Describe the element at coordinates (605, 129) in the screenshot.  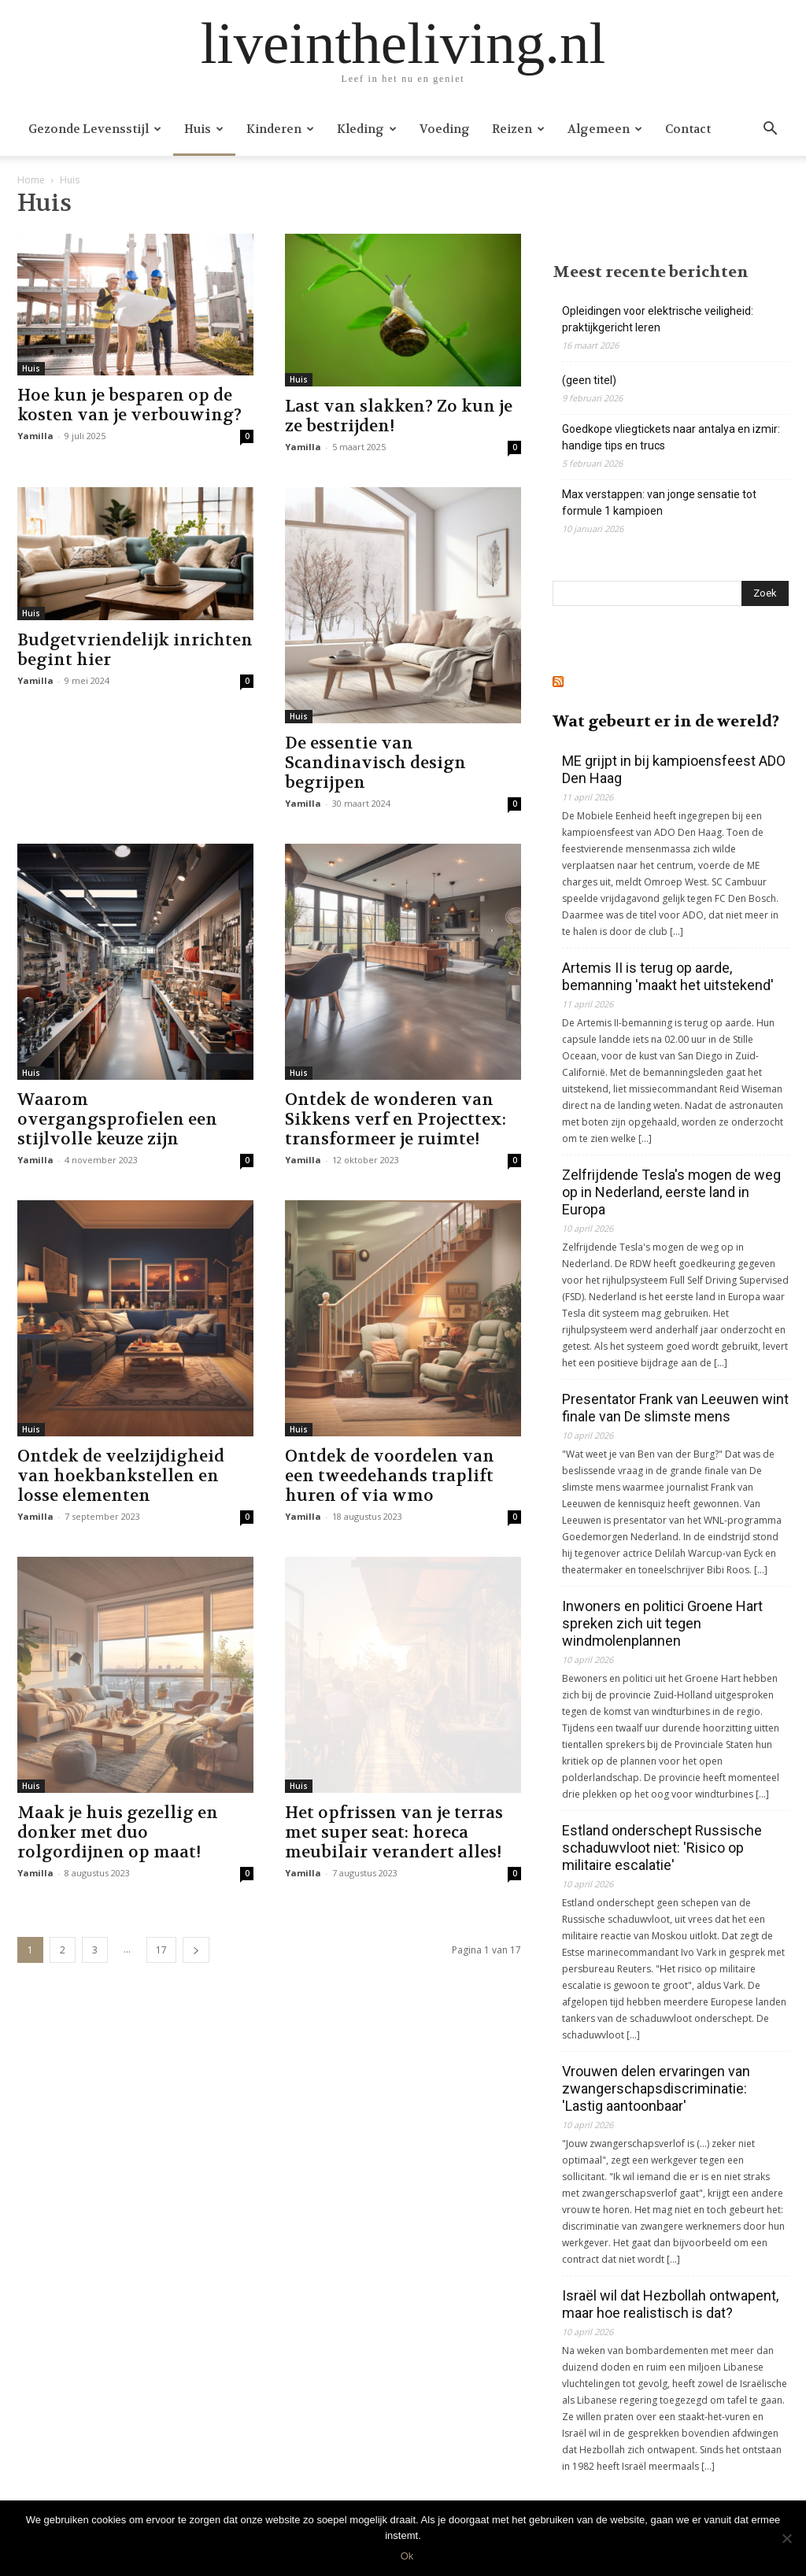
I see `Algemeen` at that location.